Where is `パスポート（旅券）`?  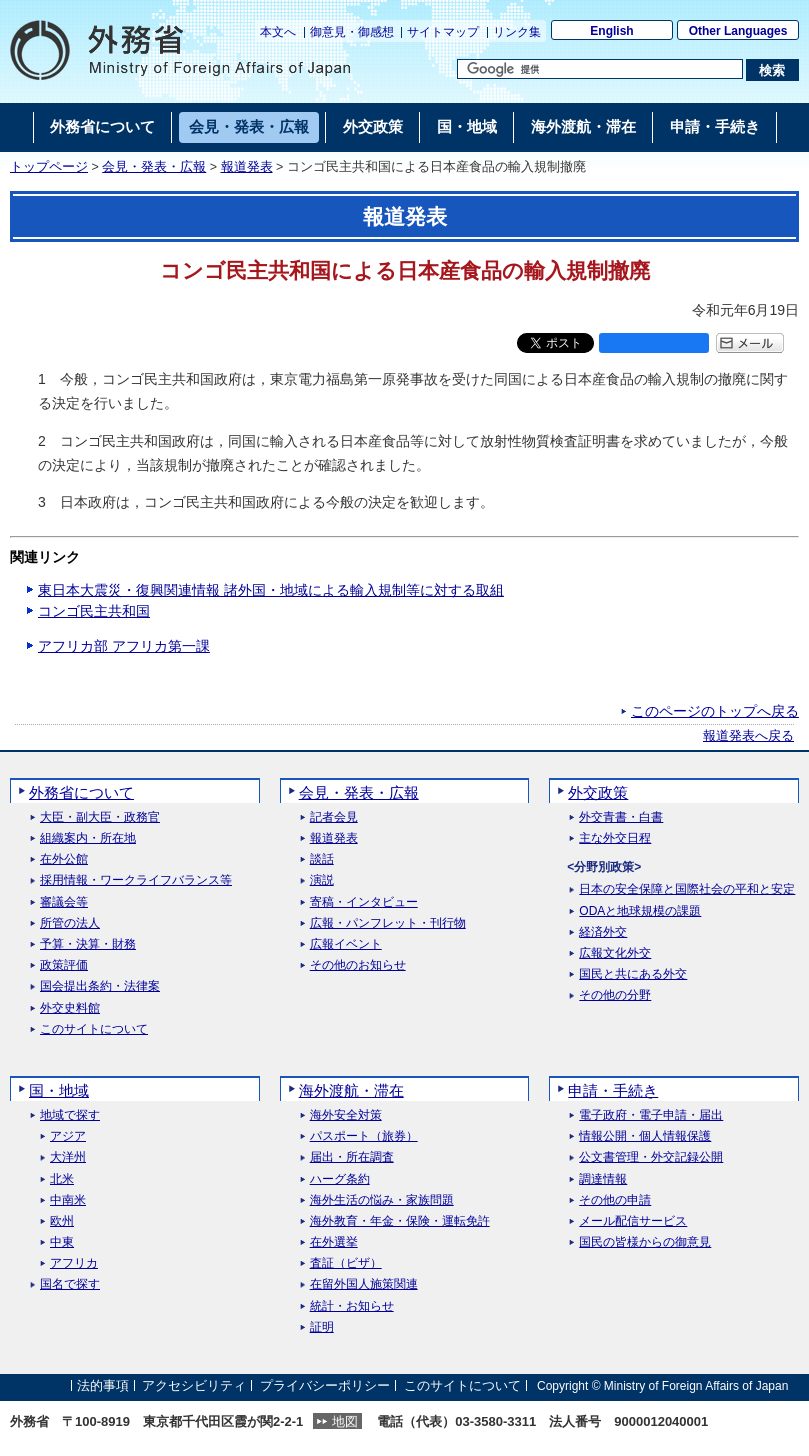
パスポート（旅券） is located at coordinates (364, 1136).